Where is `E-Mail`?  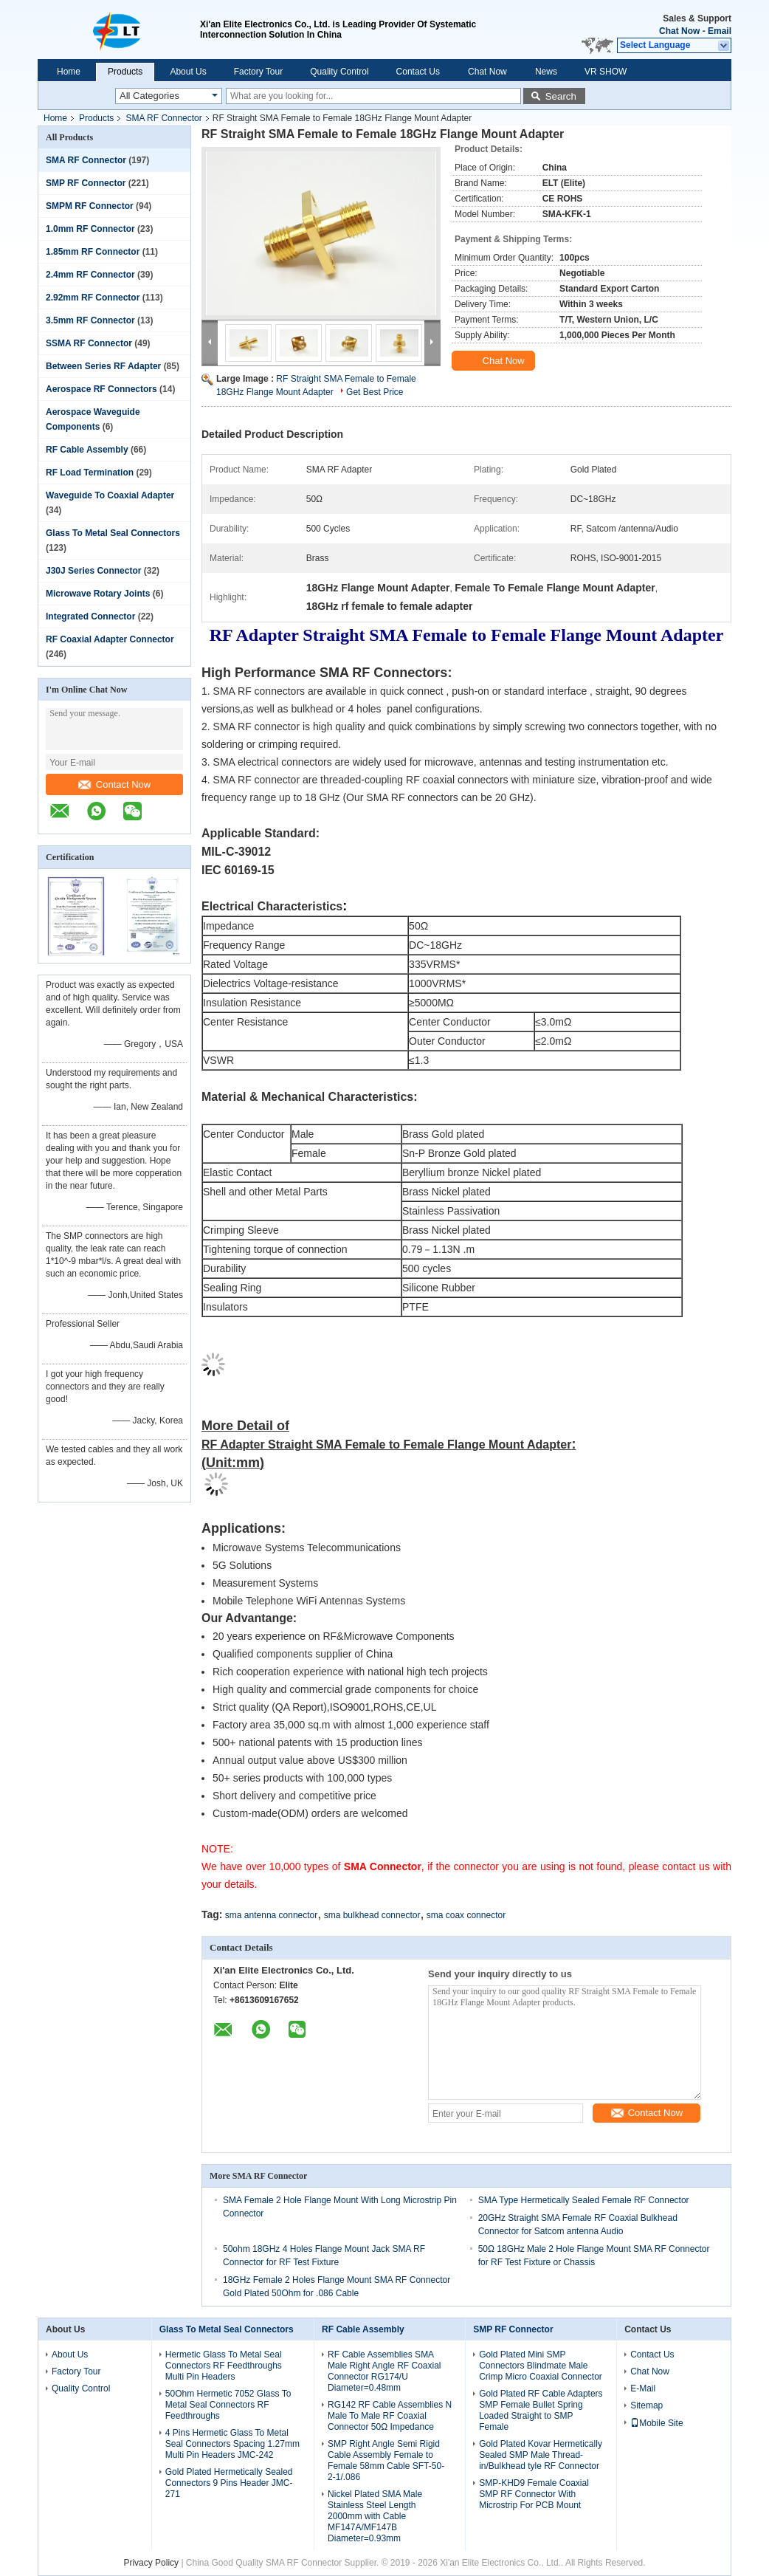 E-Mail is located at coordinates (642, 2388).